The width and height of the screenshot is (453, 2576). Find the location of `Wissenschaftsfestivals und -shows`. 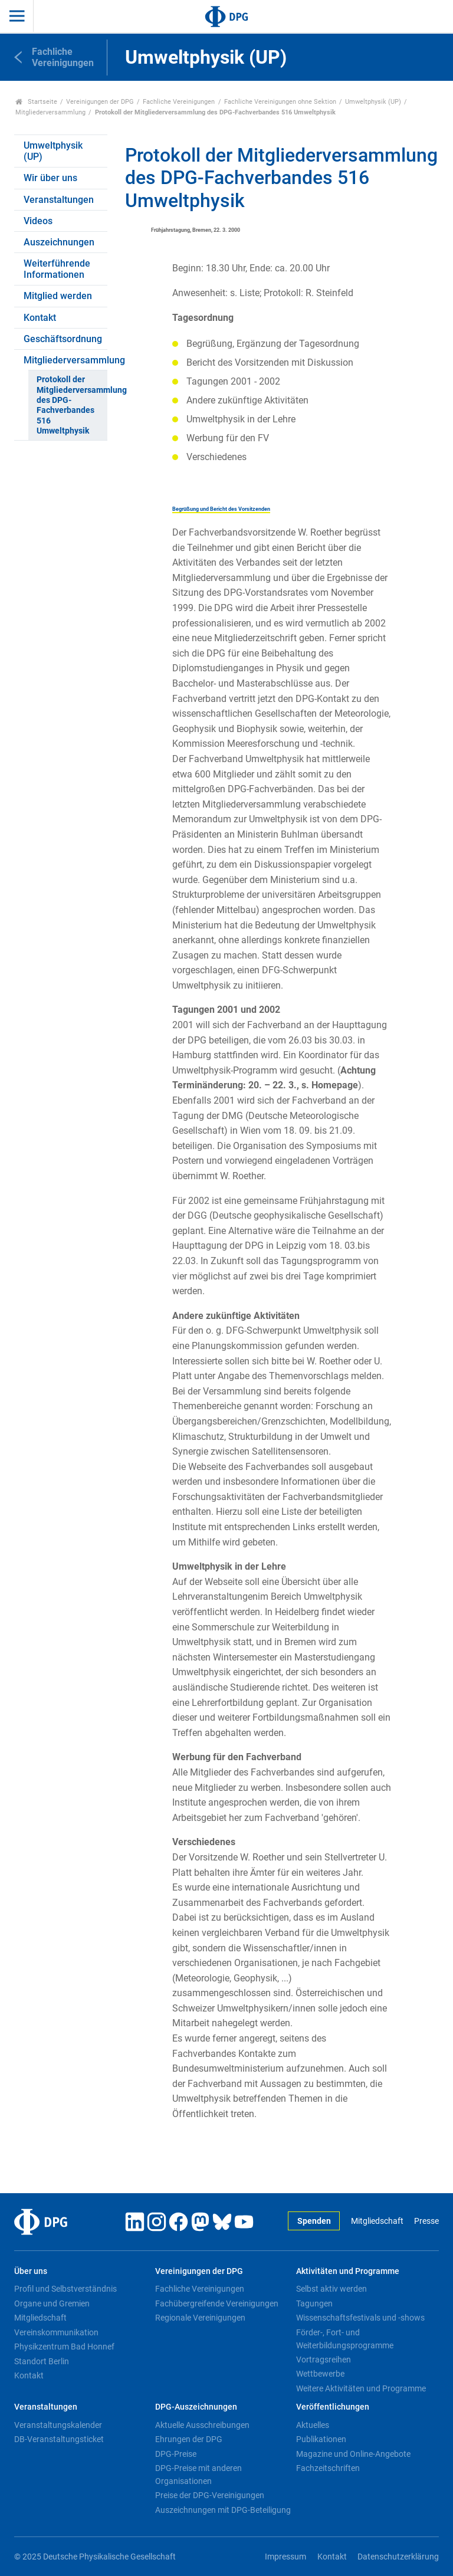

Wissenschaftsfestivals und -shows is located at coordinates (360, 2317).